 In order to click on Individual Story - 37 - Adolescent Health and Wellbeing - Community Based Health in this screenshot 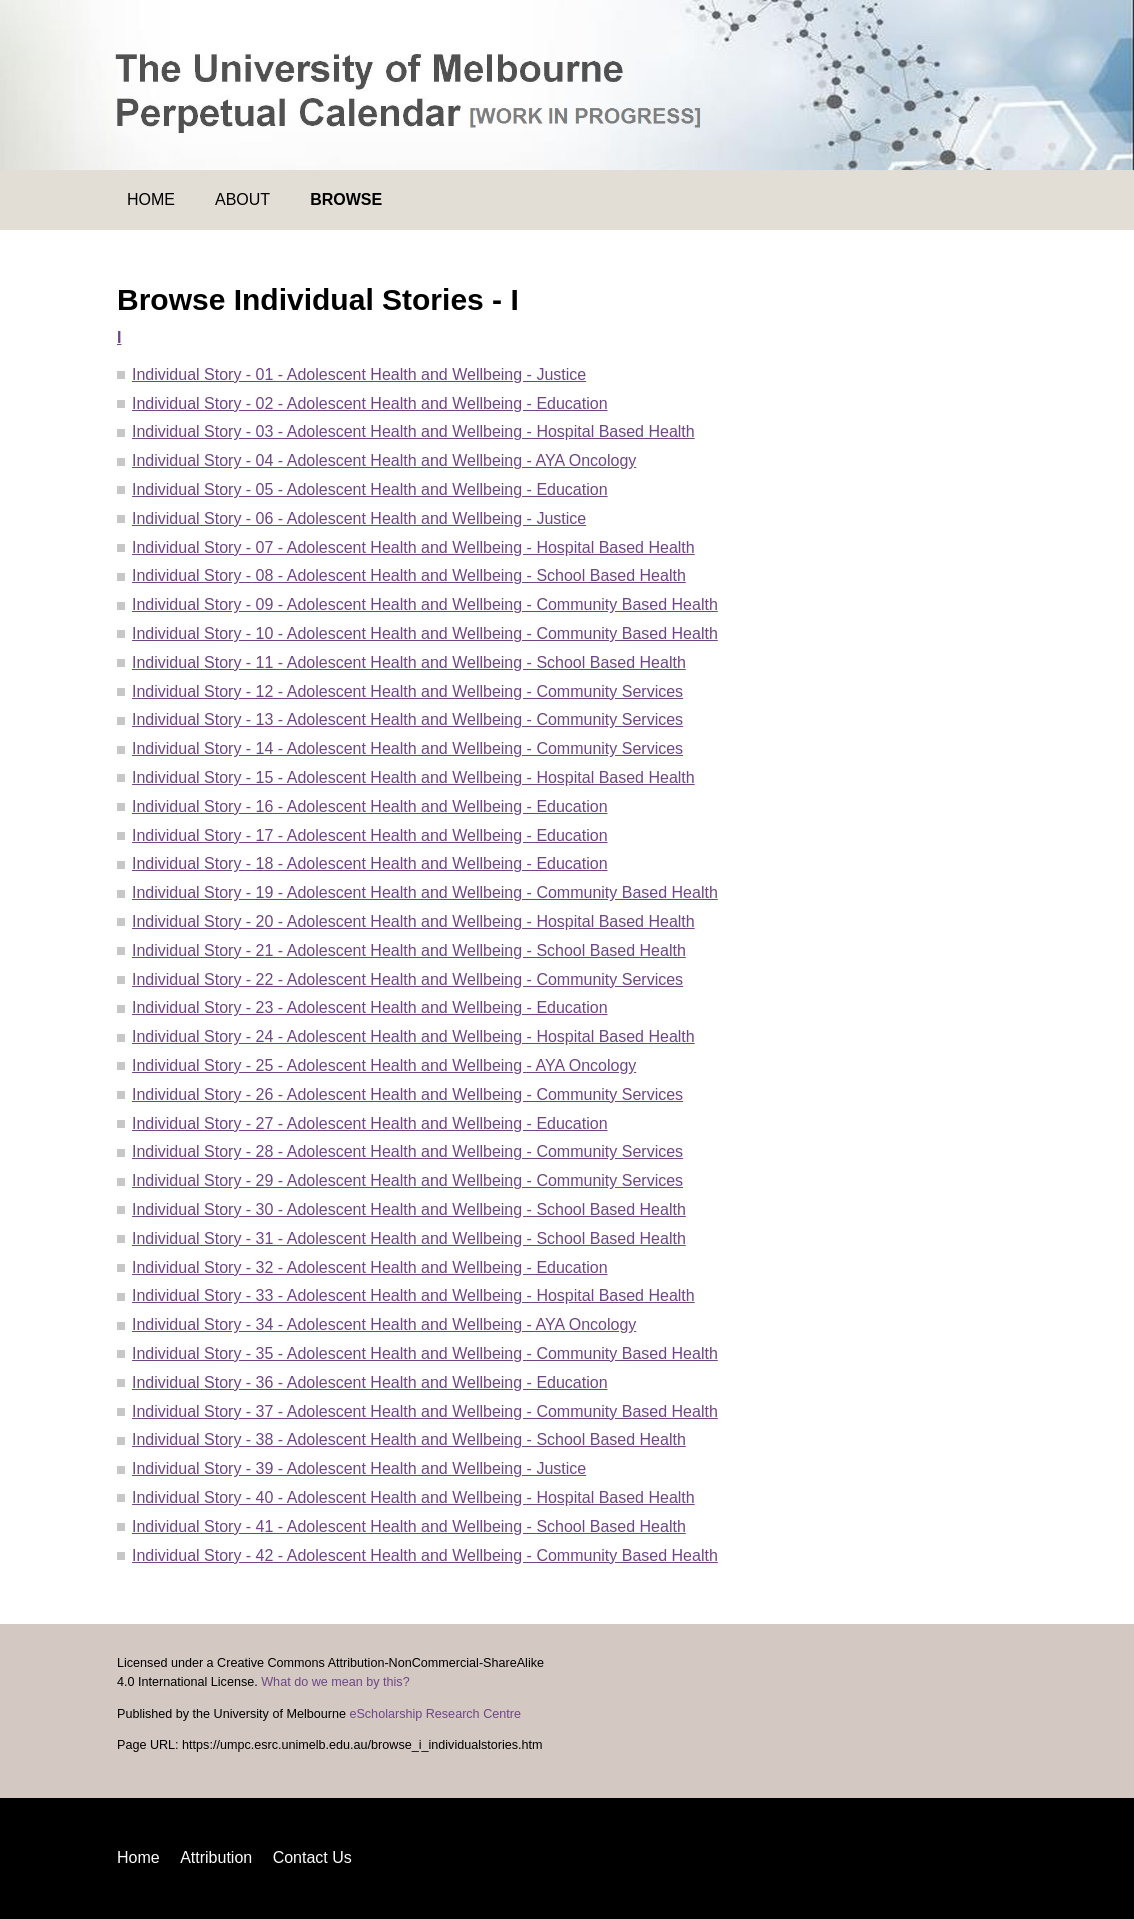, I will do `click(425, 1411)`.